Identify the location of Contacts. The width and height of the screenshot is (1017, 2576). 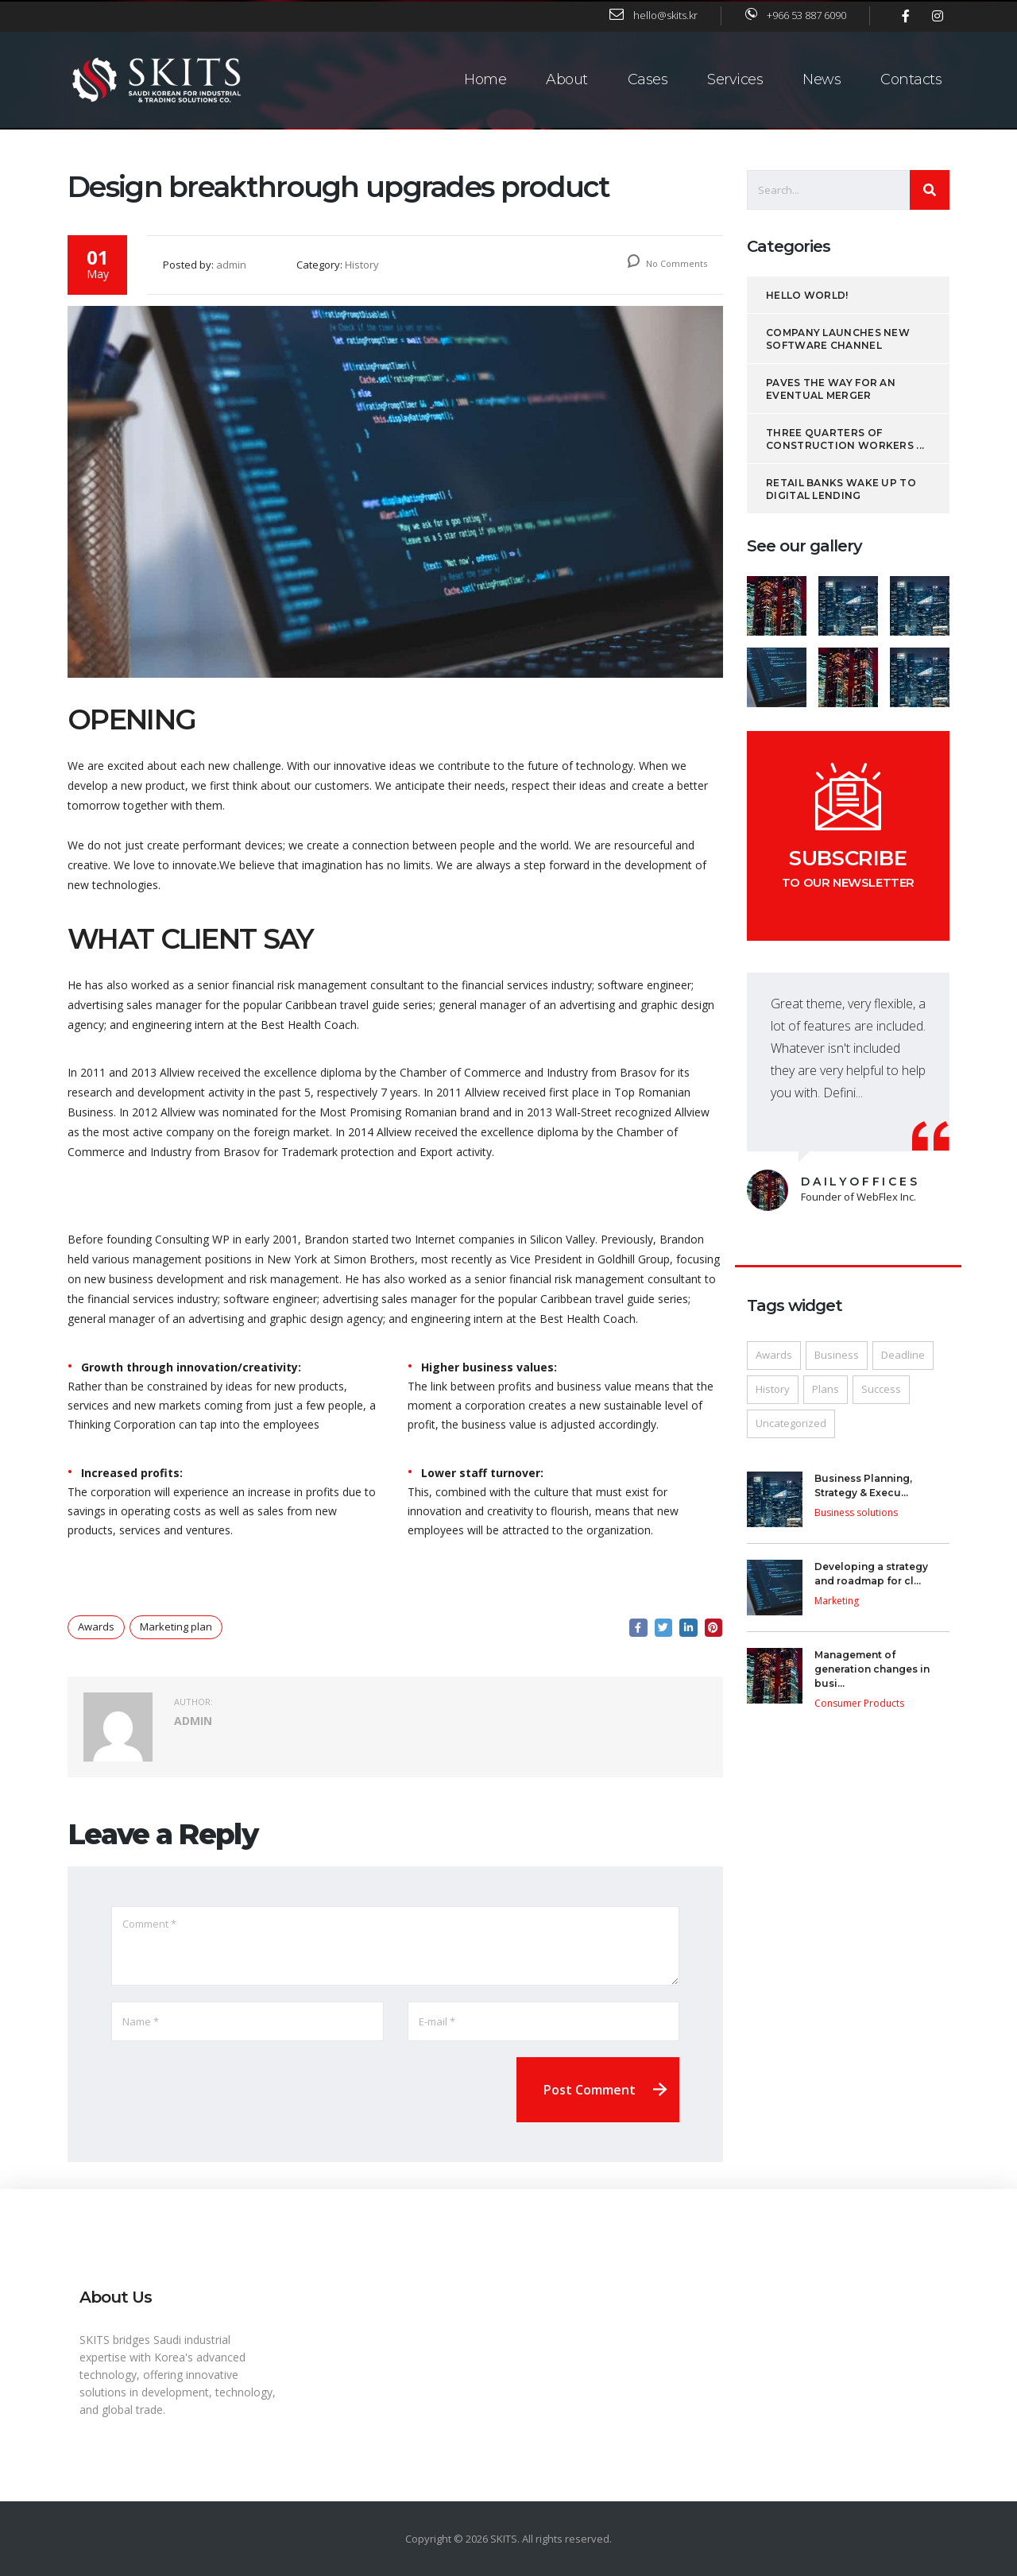
(911, 78).